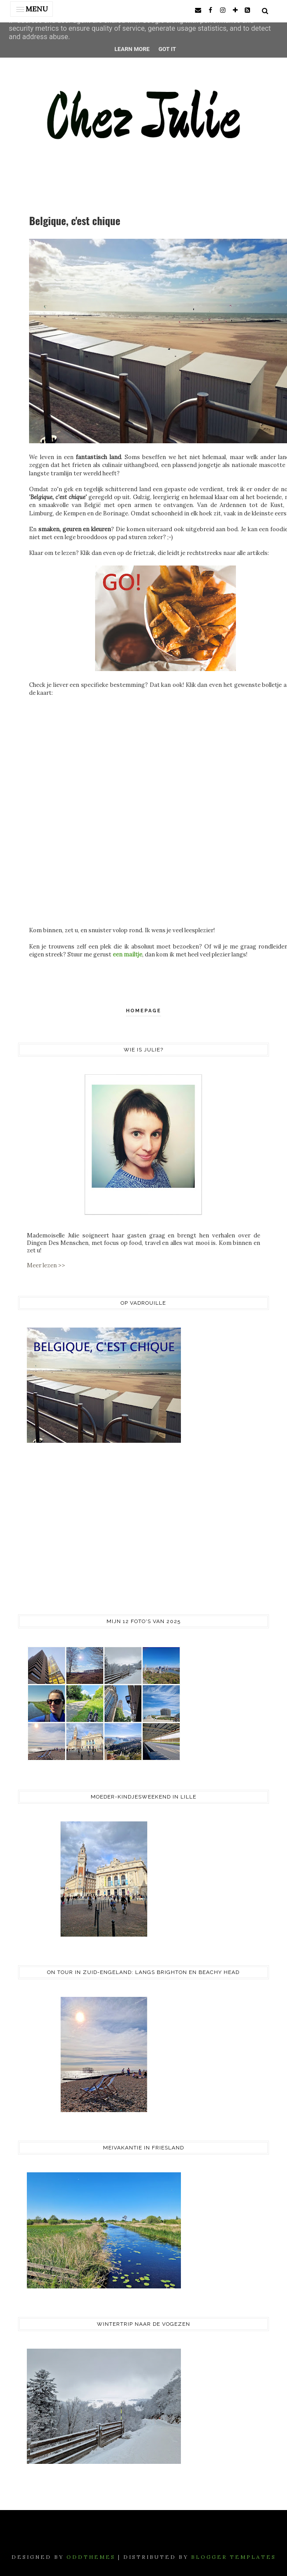  What do you see at coordinates (46, 1265) in the screenshot?
I see `Meer lezen >>` at bounding box center [46, 1265].